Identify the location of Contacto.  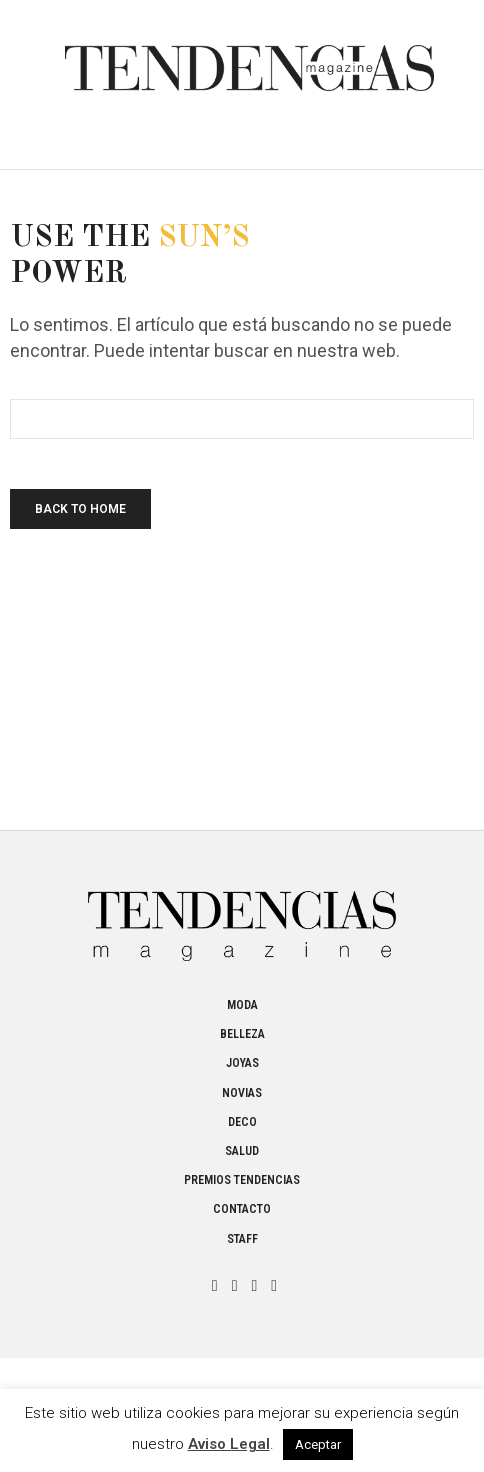
(242, 1209).